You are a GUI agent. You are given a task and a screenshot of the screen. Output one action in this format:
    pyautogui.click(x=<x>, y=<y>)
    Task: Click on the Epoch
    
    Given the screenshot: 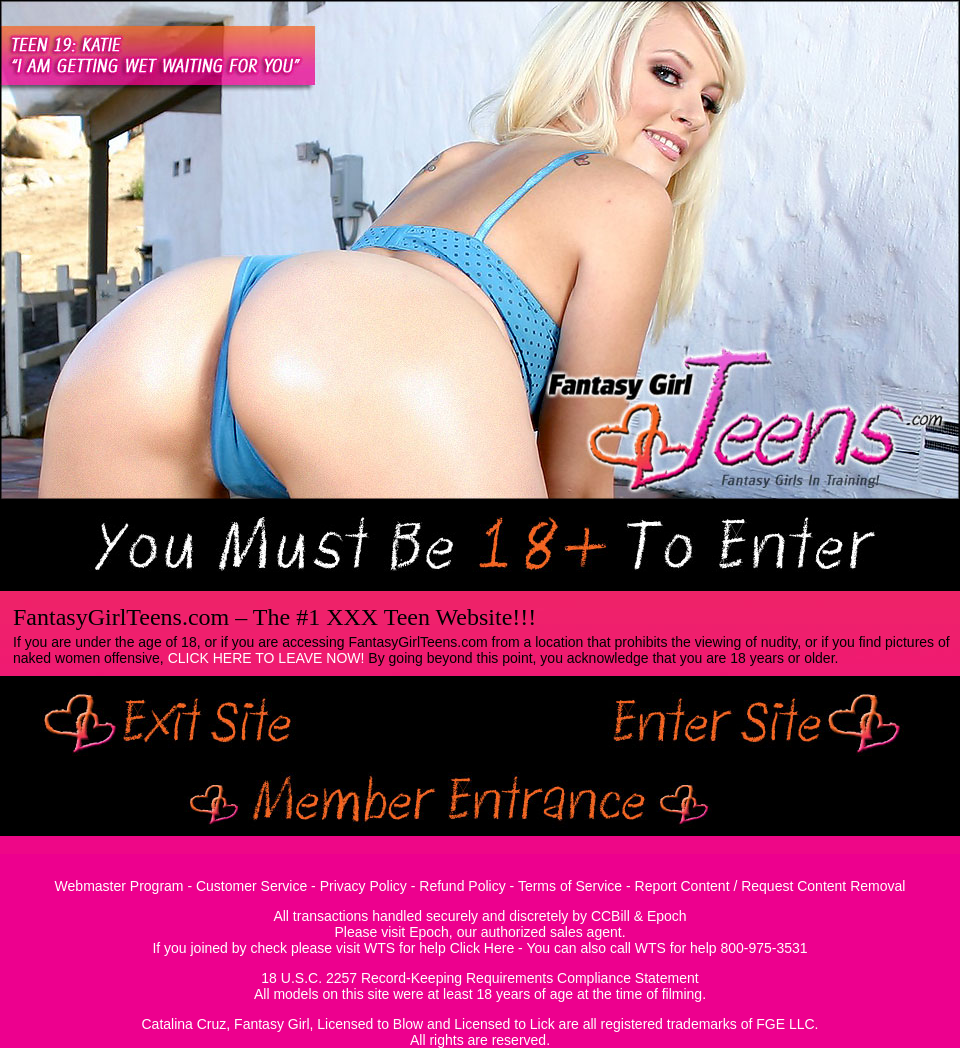 What is the action you would take?
    pyautogui.click(x=667, y=916)
    